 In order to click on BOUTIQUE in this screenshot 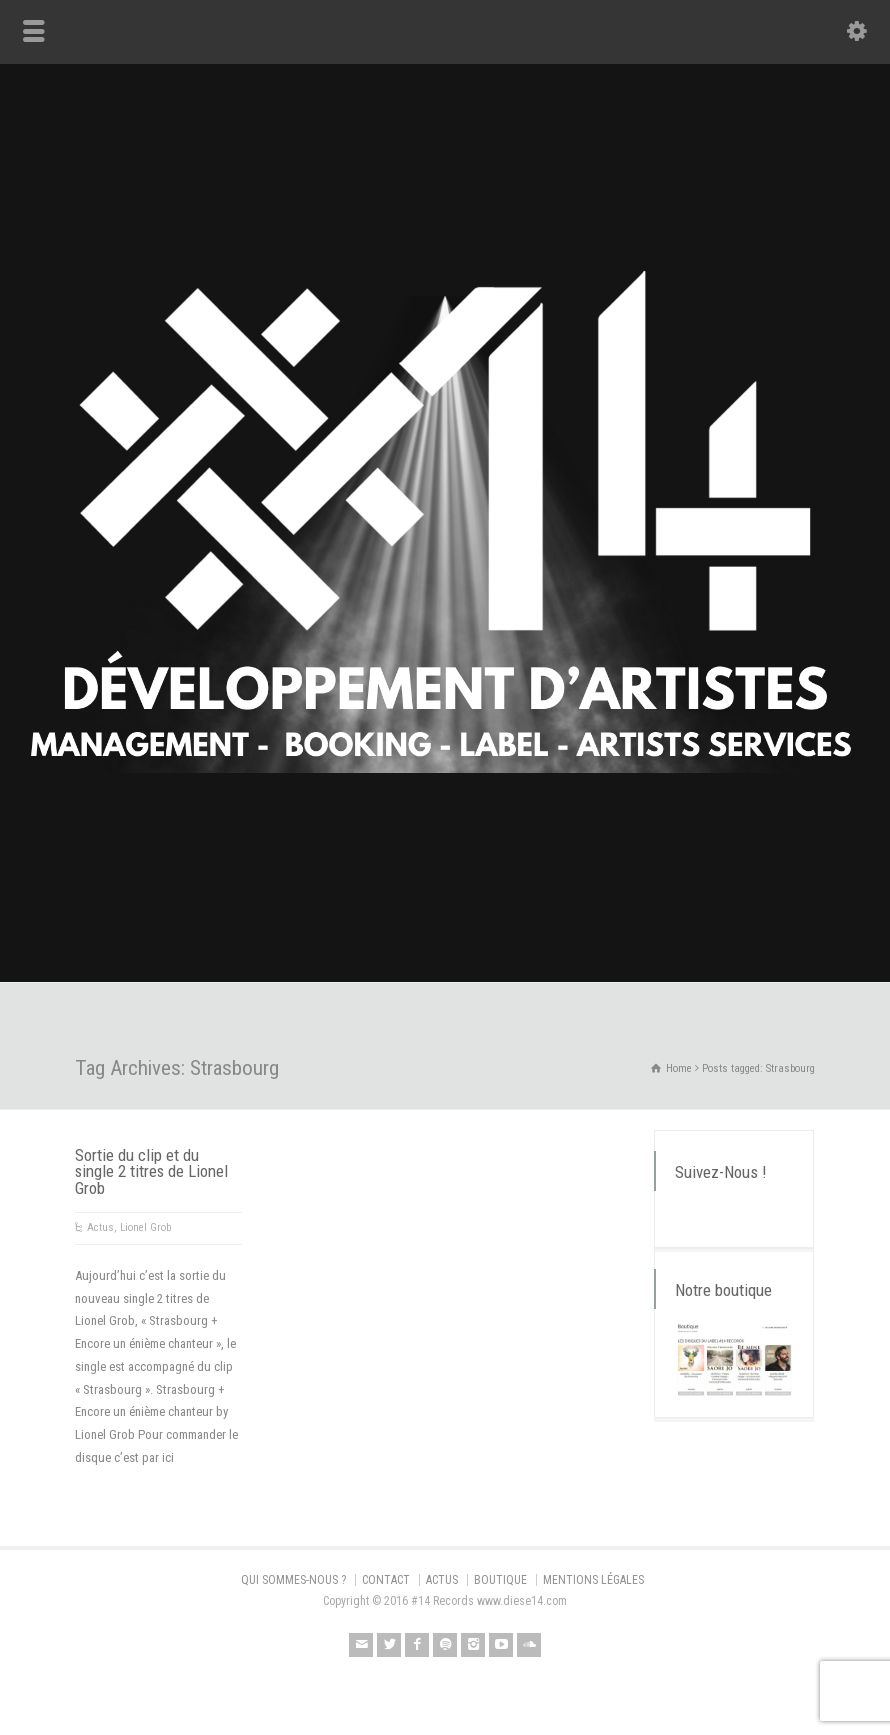, I will do `click(500, 1580)`.